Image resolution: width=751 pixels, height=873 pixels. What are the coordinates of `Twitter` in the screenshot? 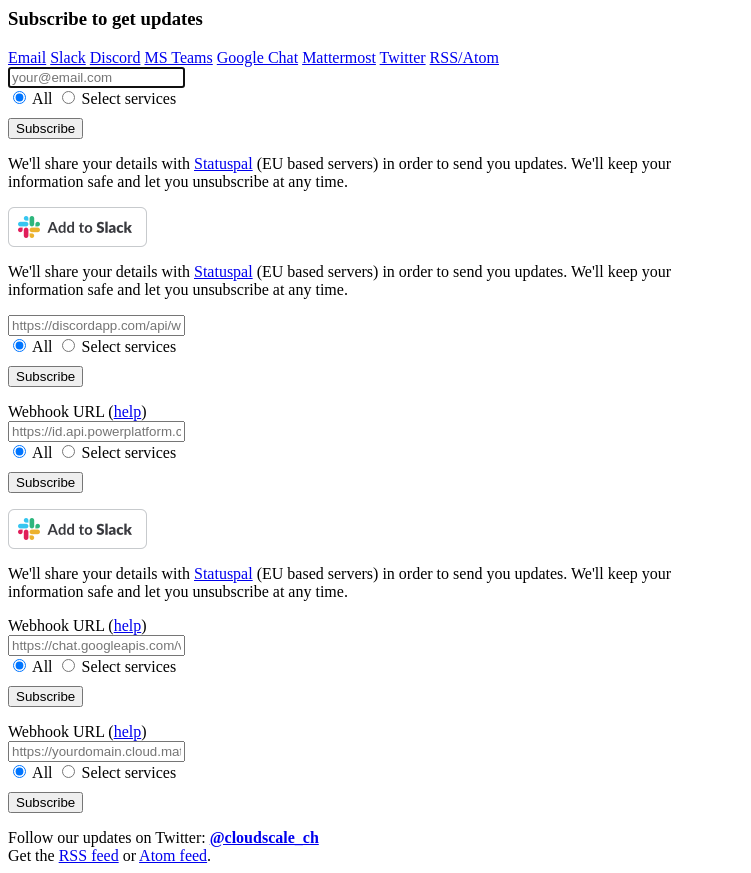 It's located at (403, 57).